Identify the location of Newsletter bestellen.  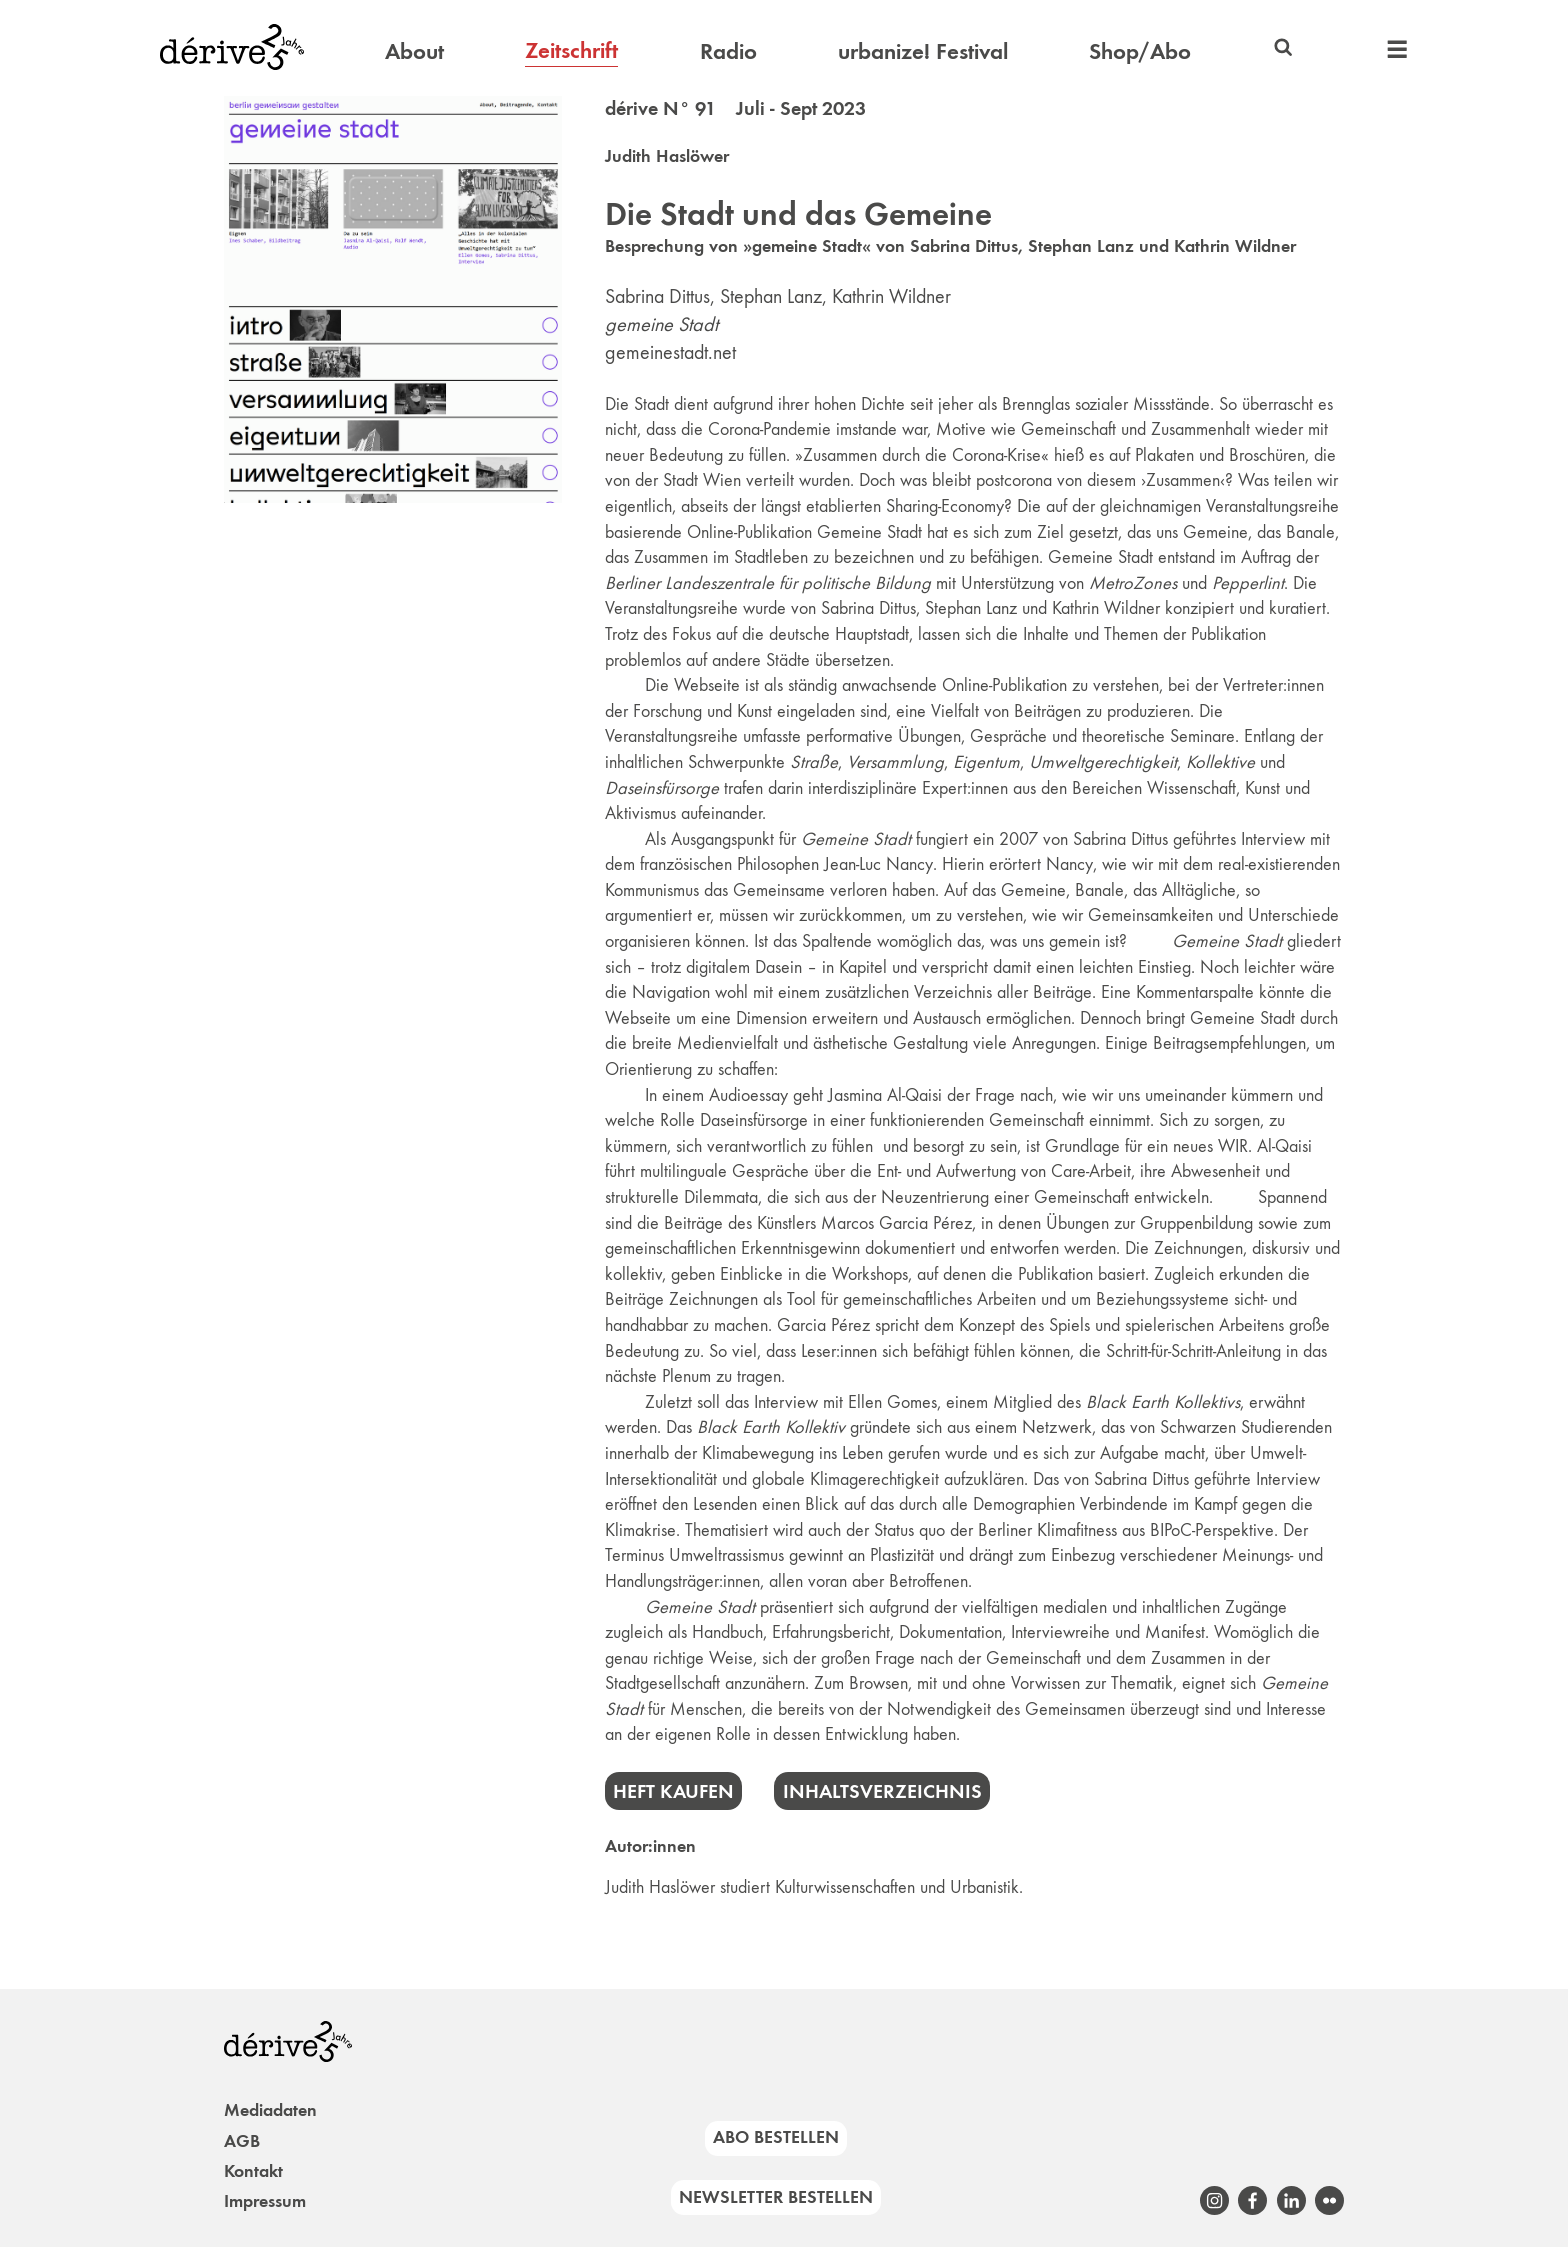
(776, 2197).